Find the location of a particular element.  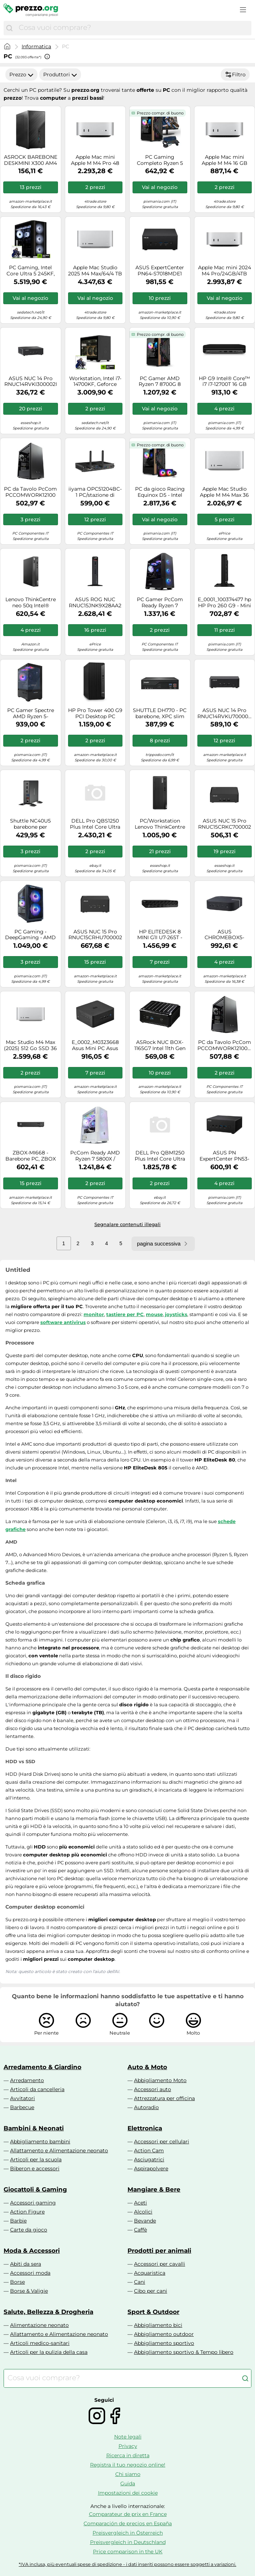

Bevande is located at coordinates (145, 2220).